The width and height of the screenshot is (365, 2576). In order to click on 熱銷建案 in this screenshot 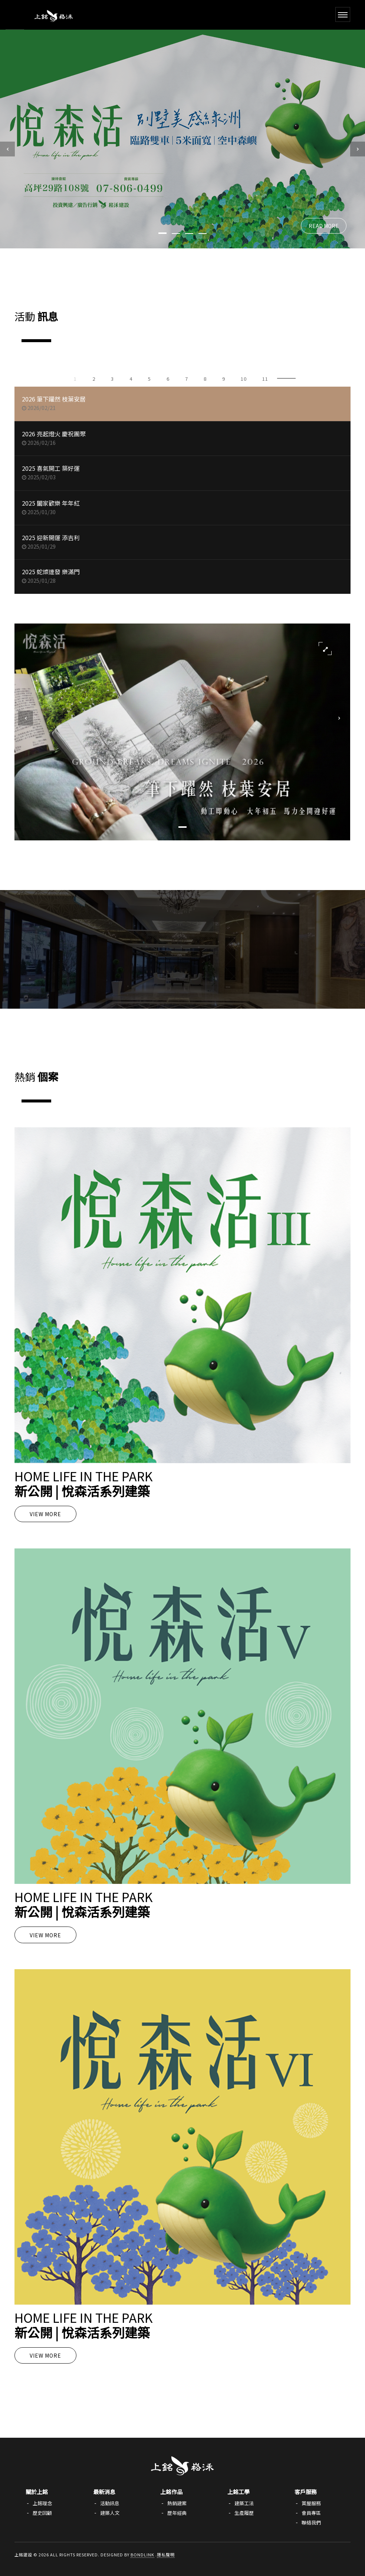, I will do `click(177, 2503)`.